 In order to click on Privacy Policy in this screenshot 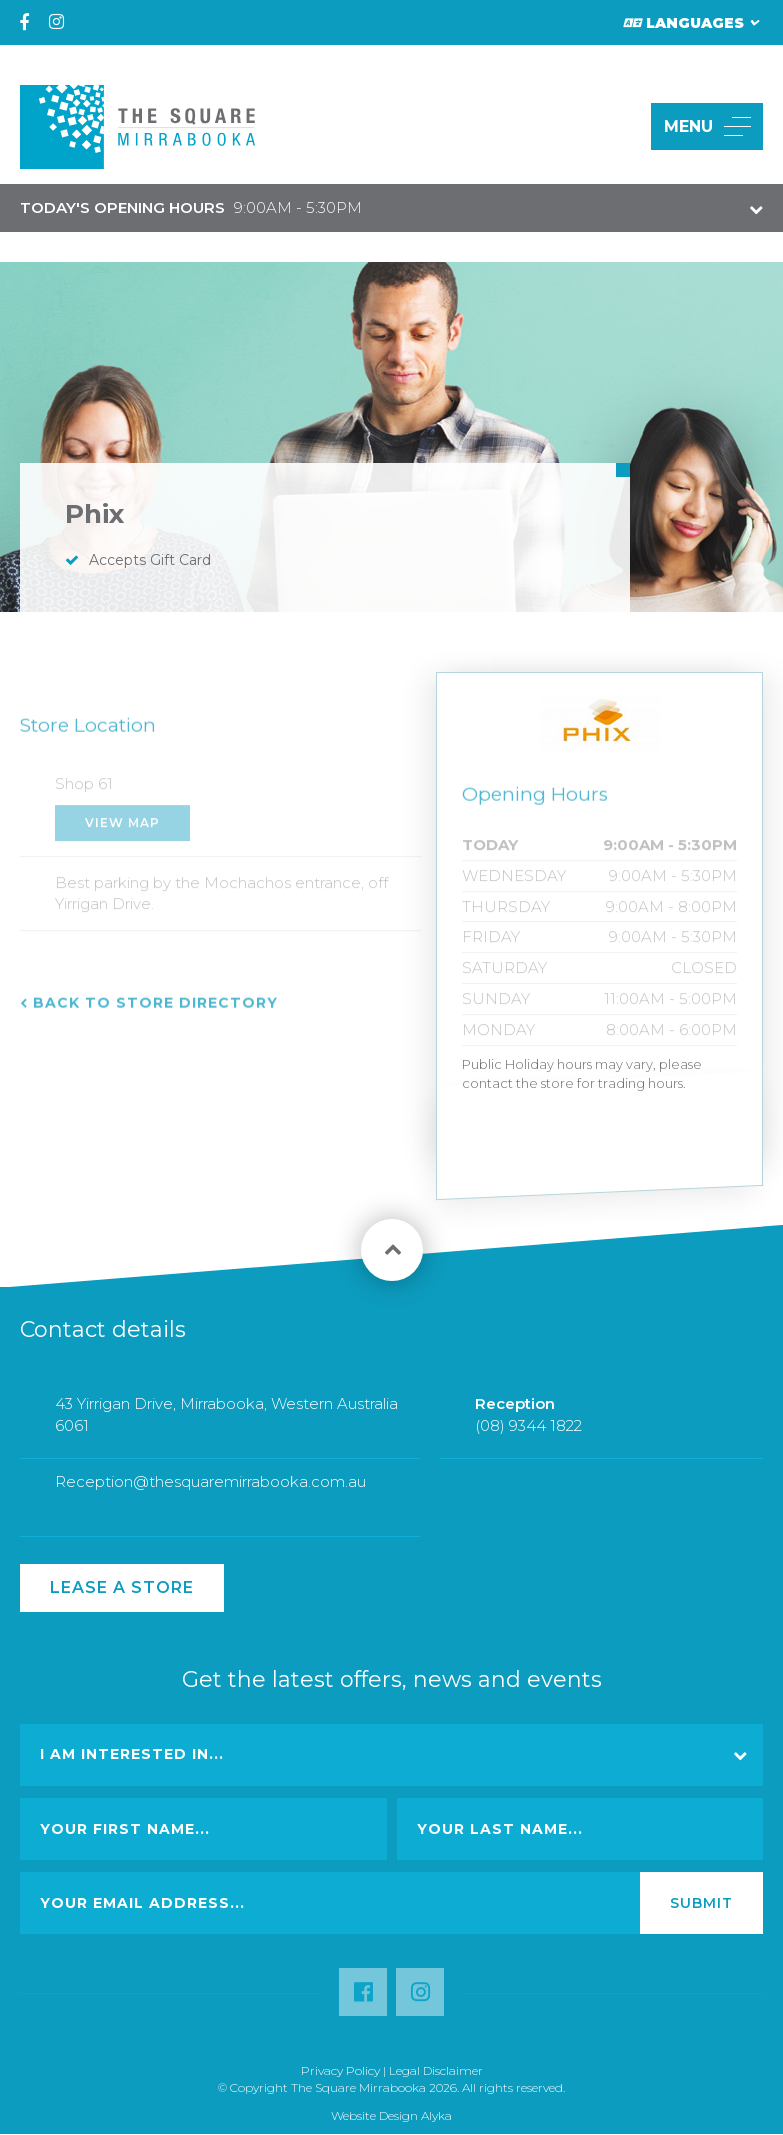, I will do `click(340, 2070)`.